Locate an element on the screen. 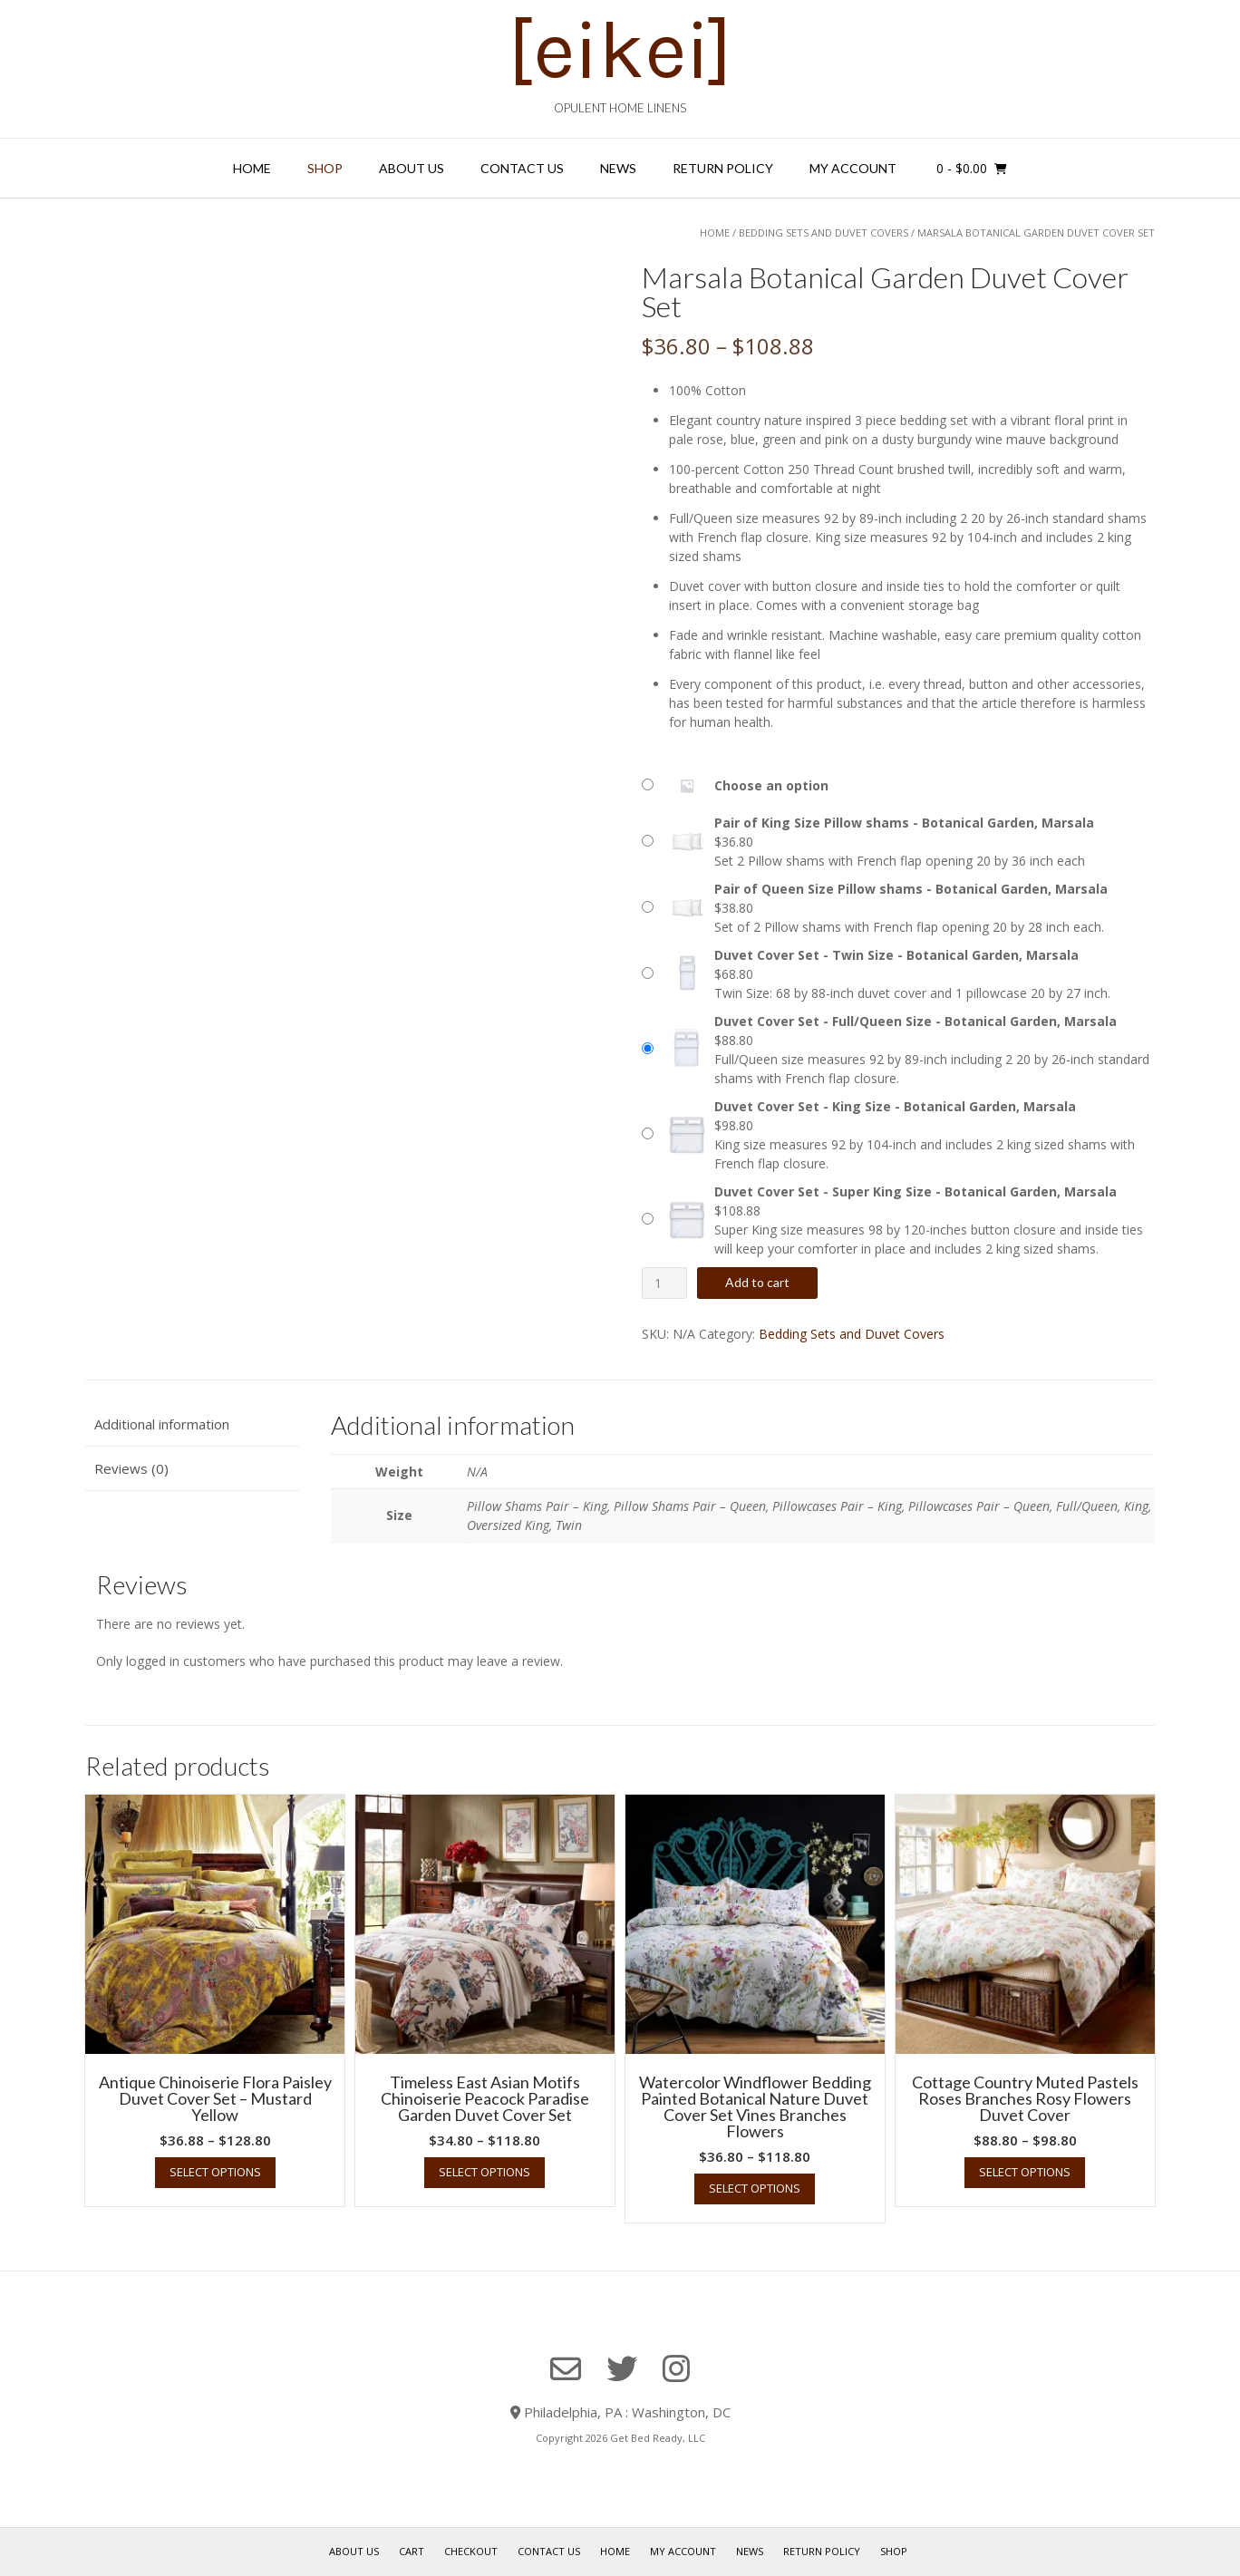 Image resolution: width=1240 pixels, height=2576 pixels. Choose an option is located at coordinates (771, 785).